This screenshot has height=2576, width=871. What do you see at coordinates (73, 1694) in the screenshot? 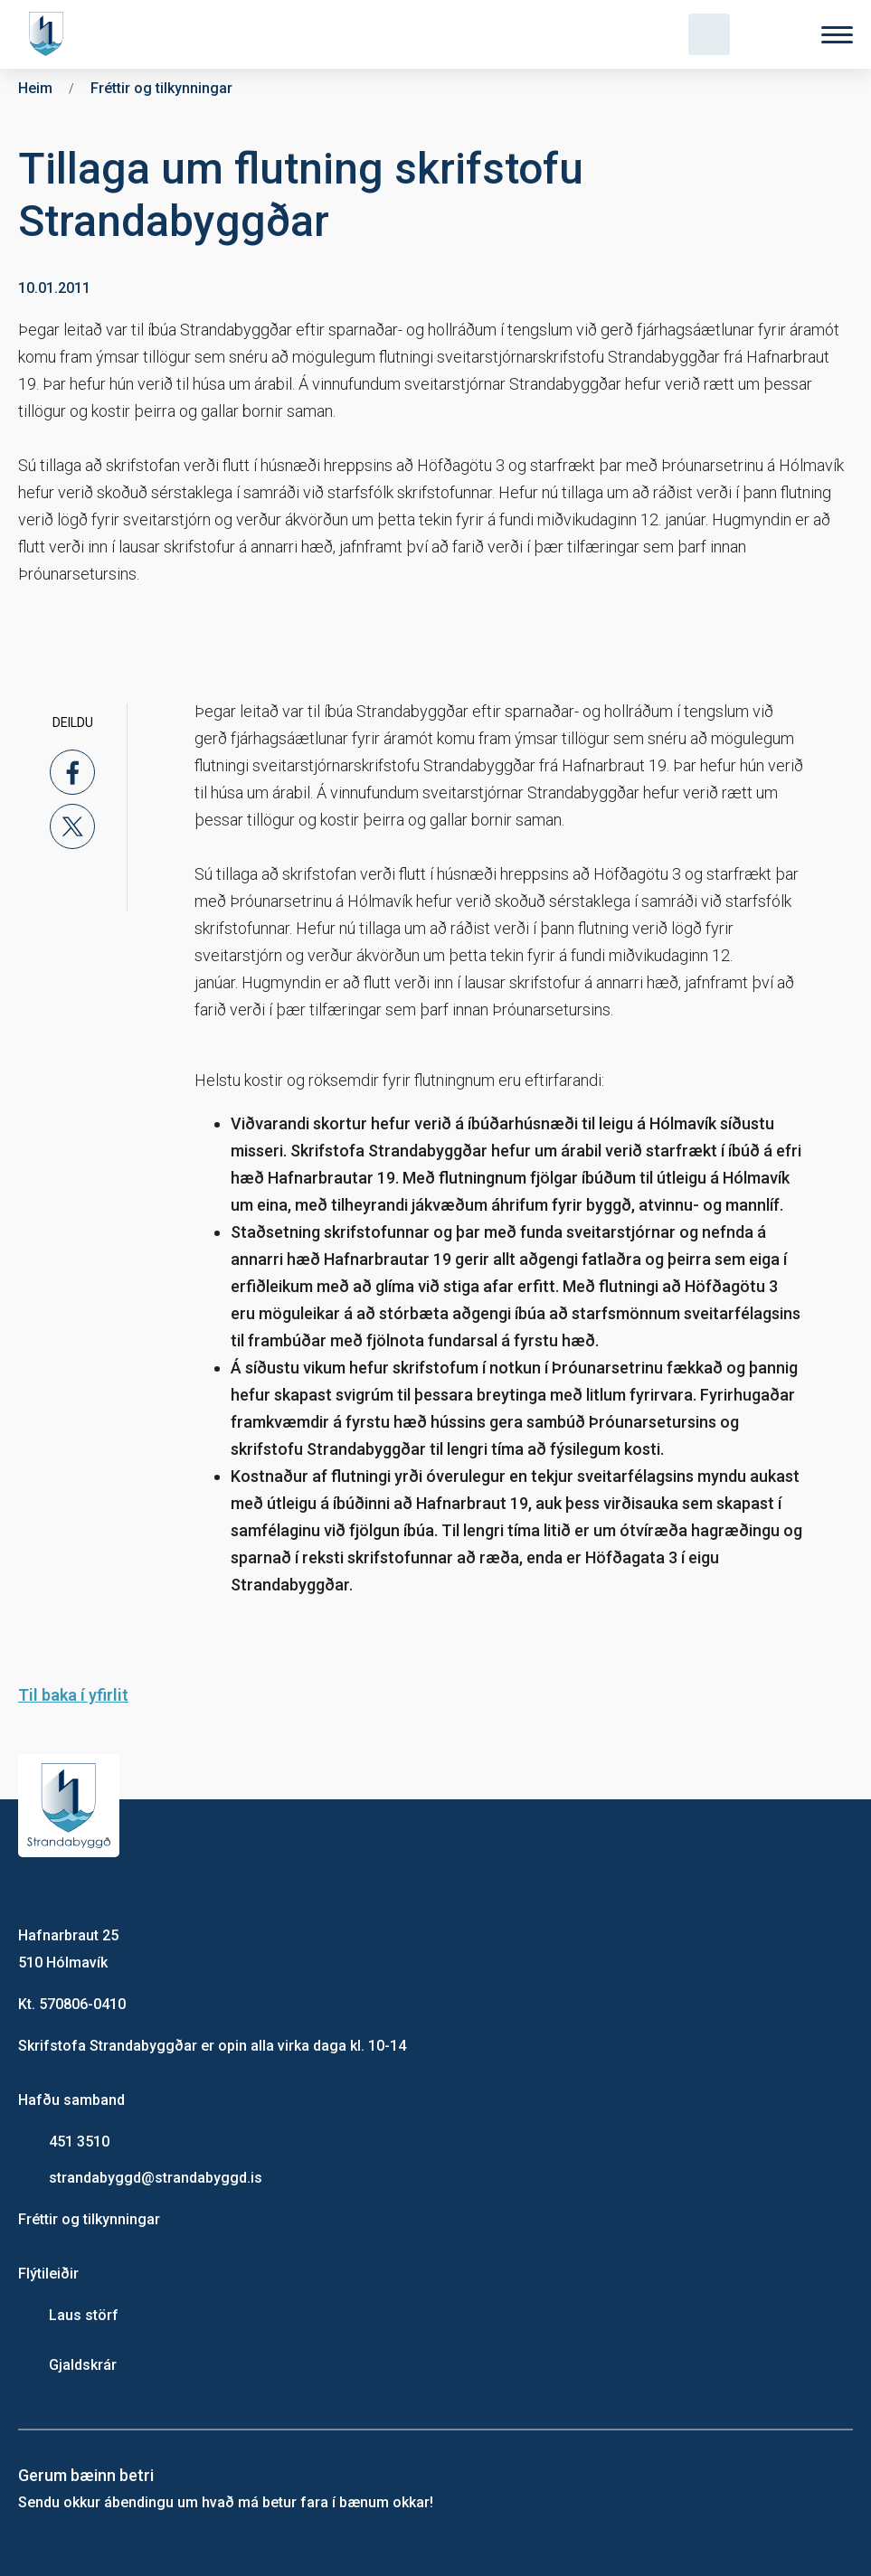
I see `Til baka í yfirlit` at bounding box center [73, 1694].